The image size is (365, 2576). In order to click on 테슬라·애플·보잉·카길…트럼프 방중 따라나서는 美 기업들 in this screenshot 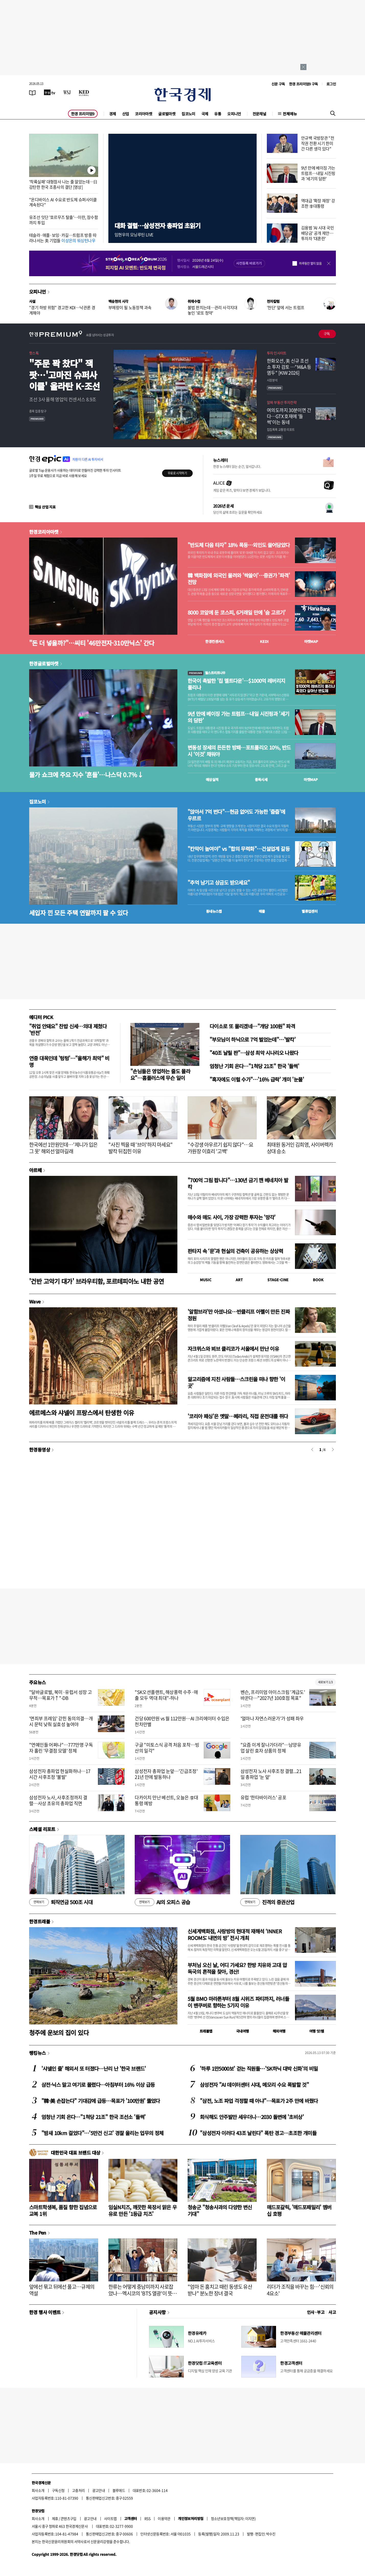, I will do `click(62, 237)`.